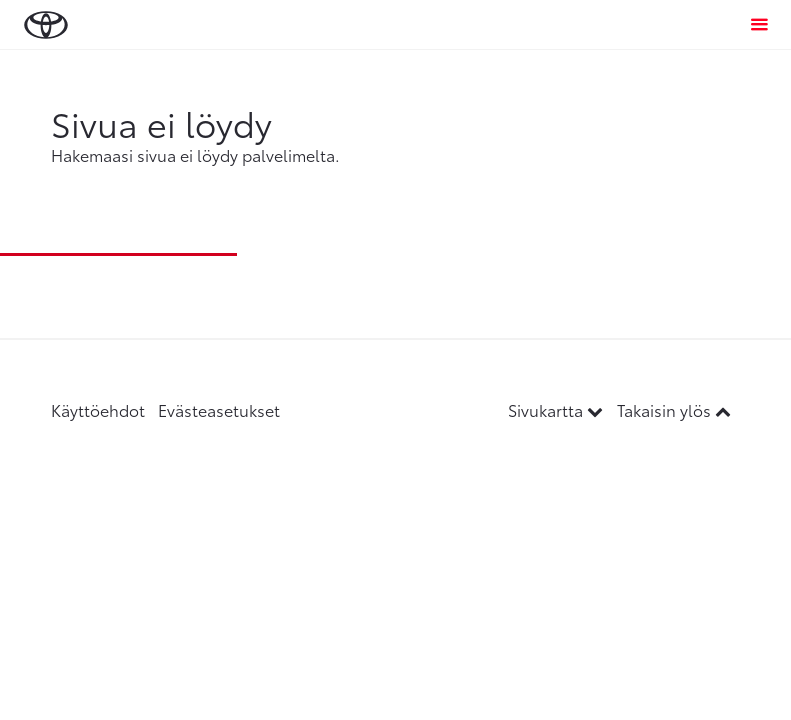 The height and width of the screenshot is (720, 791). I want to click on Evästeasetukset, so click(219, 409).